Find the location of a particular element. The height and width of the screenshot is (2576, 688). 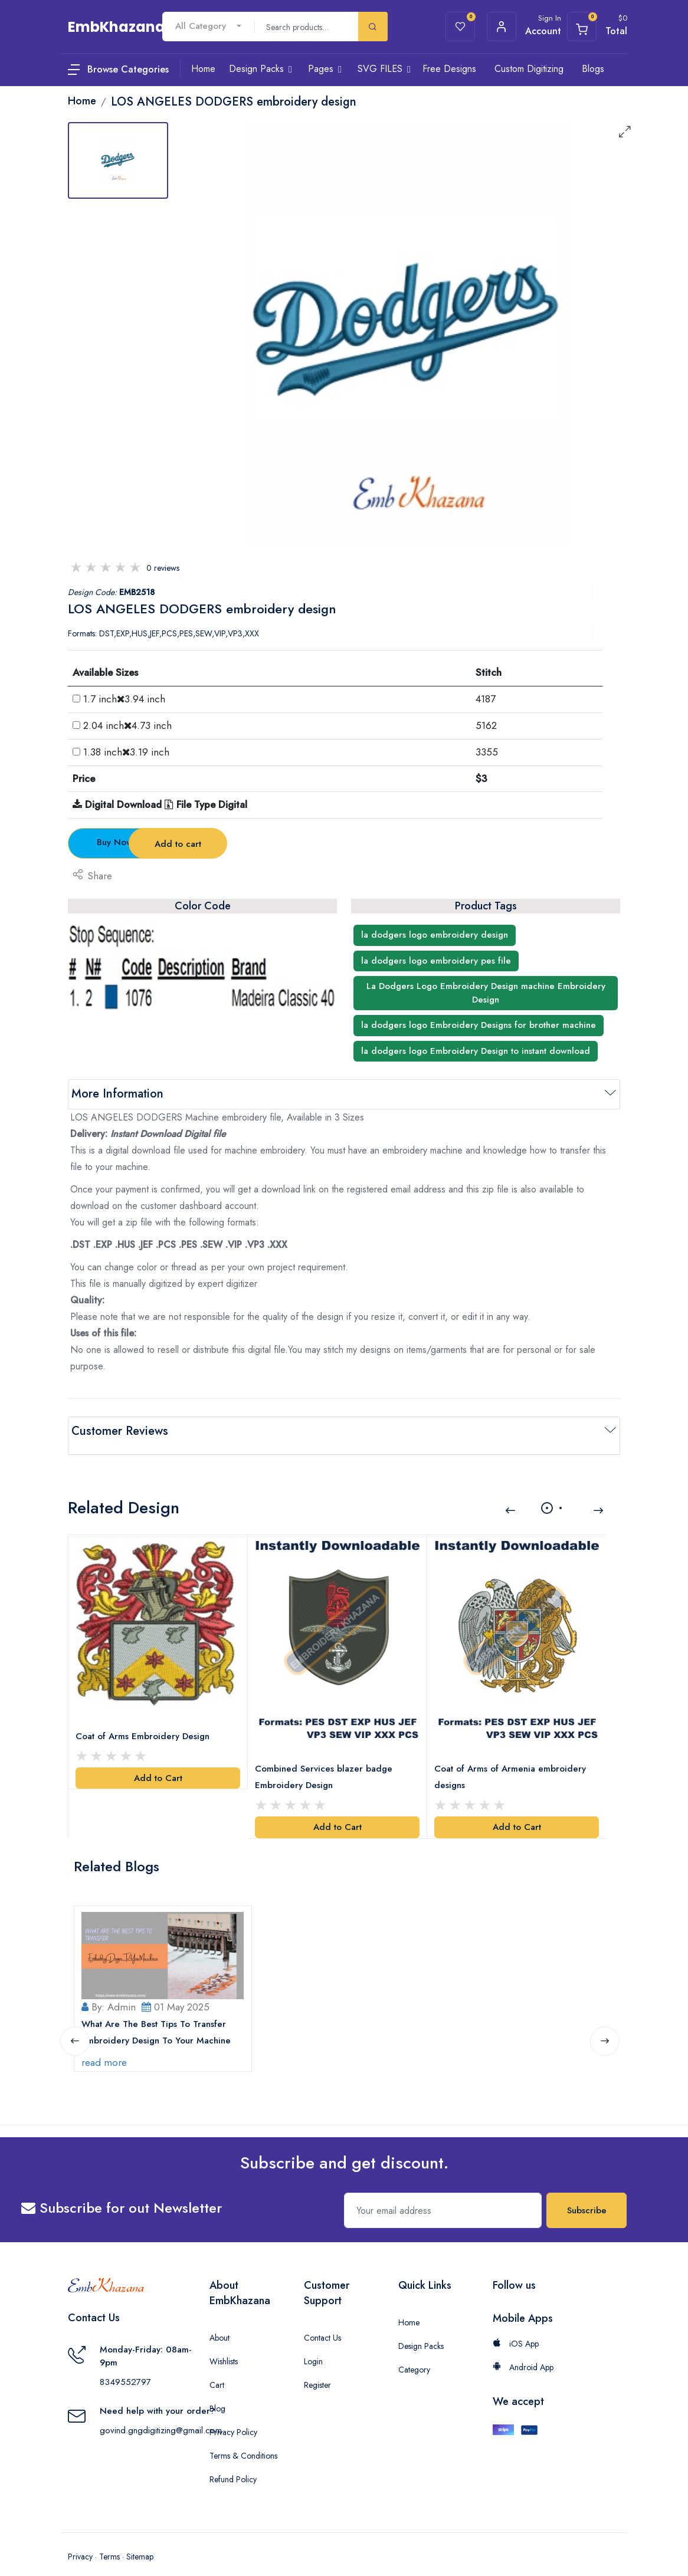

Register is located at coordinates (317, 2369).